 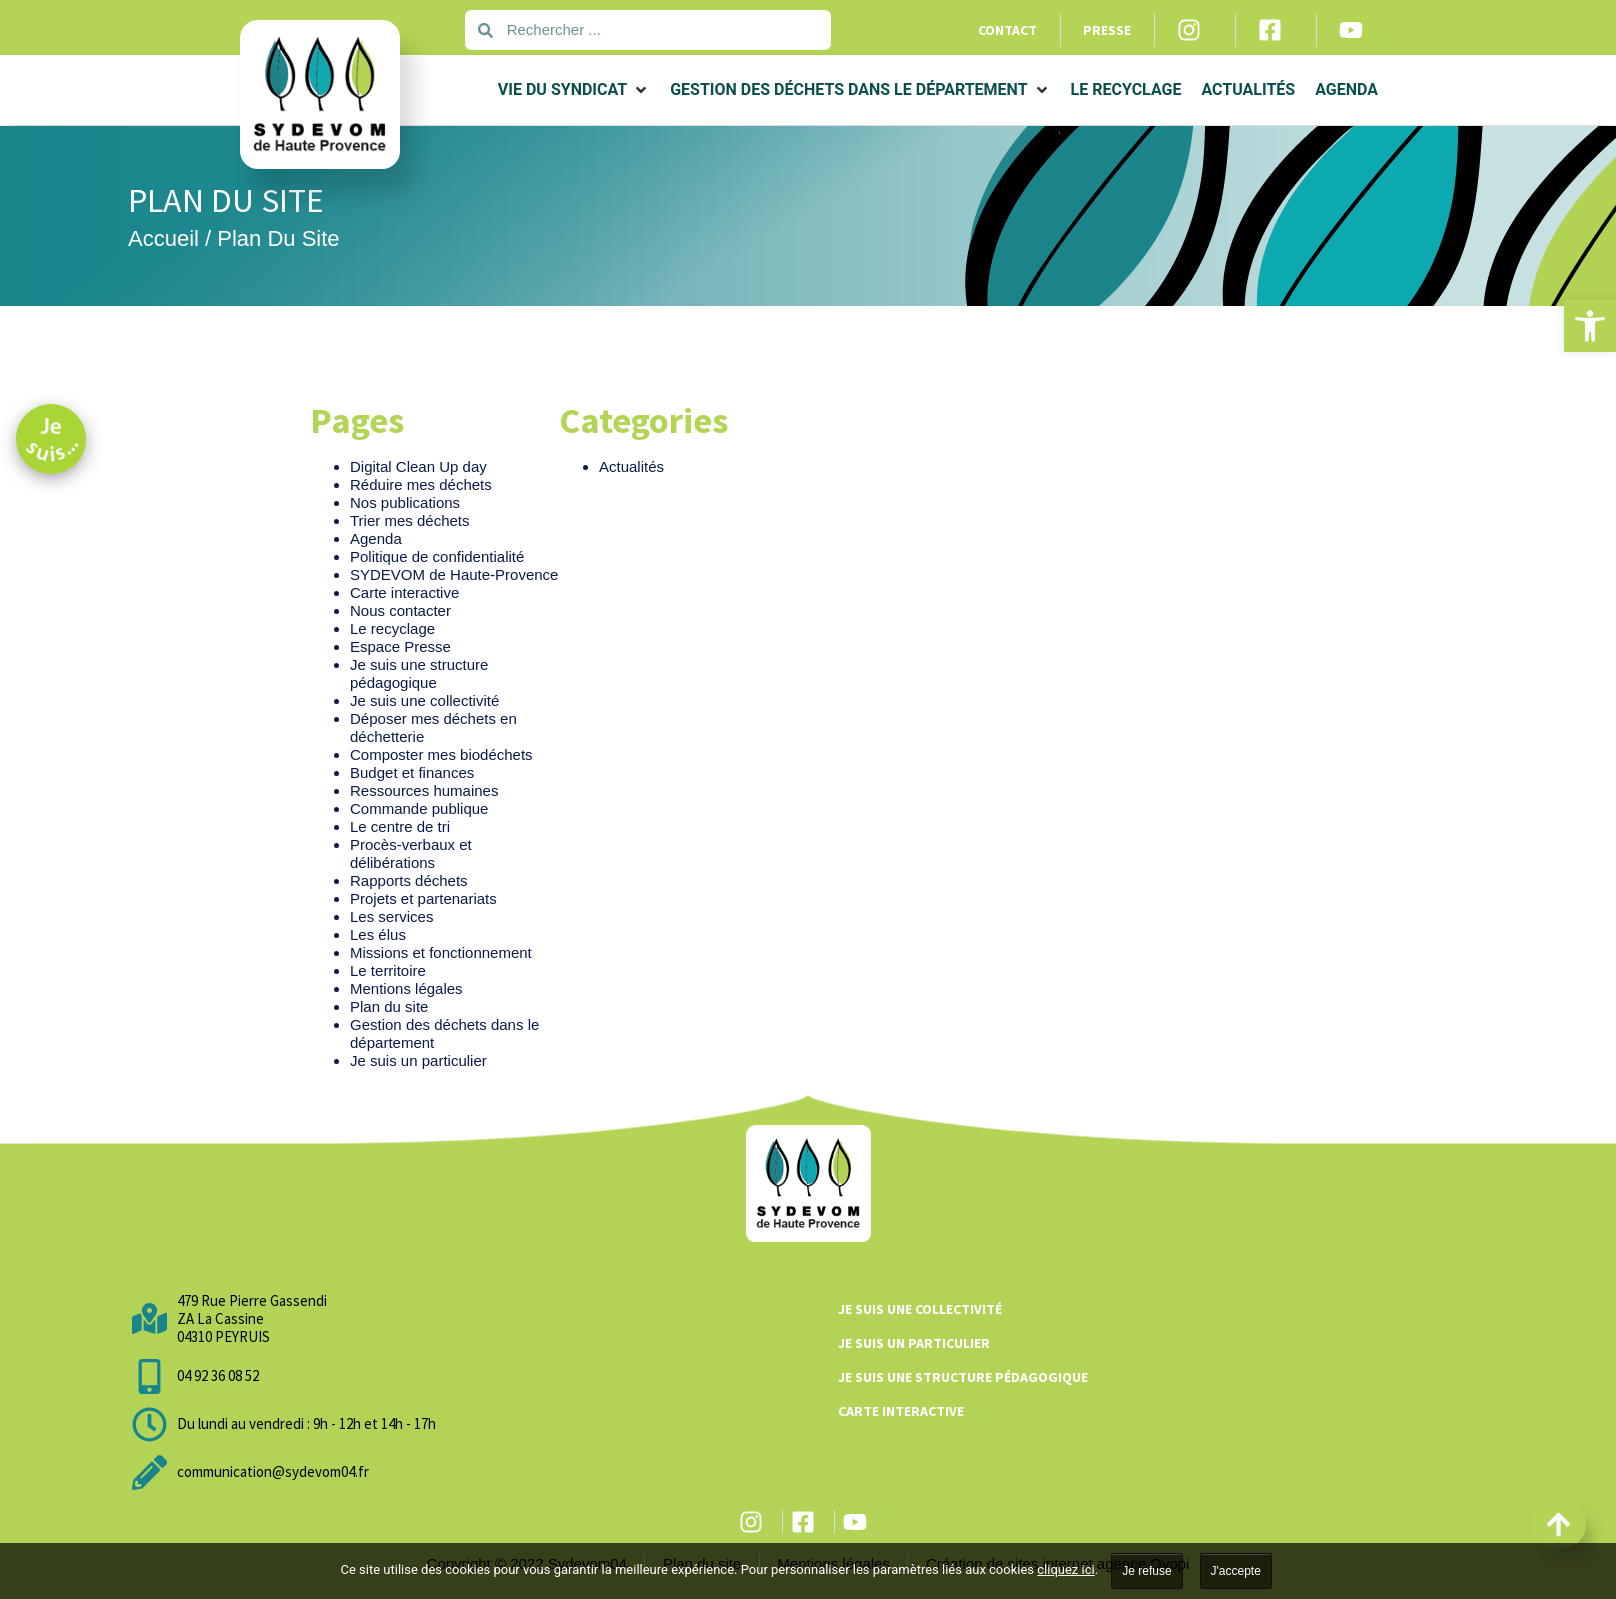 What do you see at coordinates (378, 934) in the screenshot?
I see `Les élus` at bounding box center [378, 934].